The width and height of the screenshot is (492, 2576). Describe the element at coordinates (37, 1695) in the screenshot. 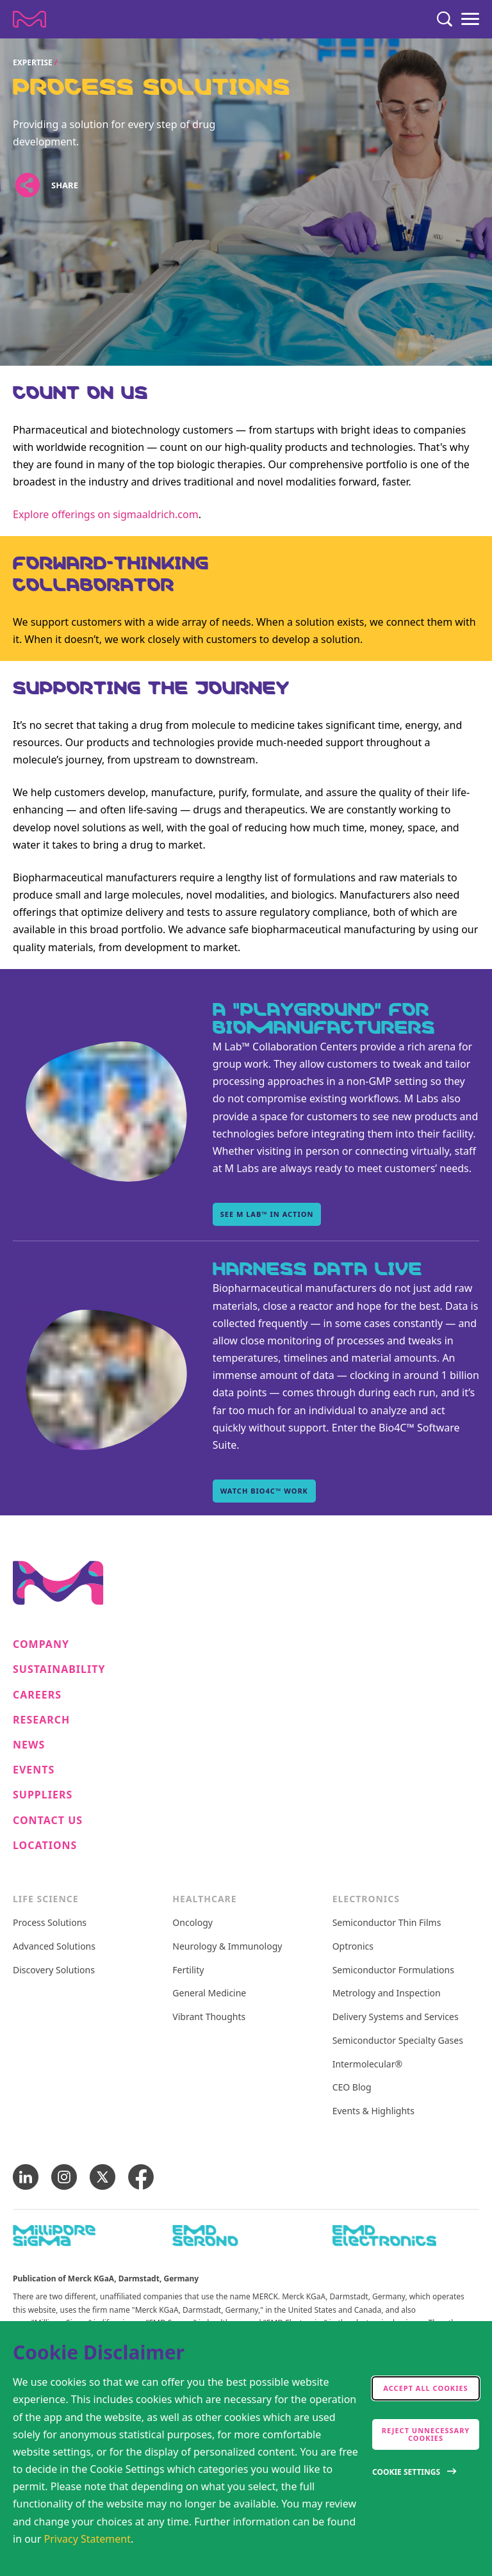

I see `Careers` at that location.